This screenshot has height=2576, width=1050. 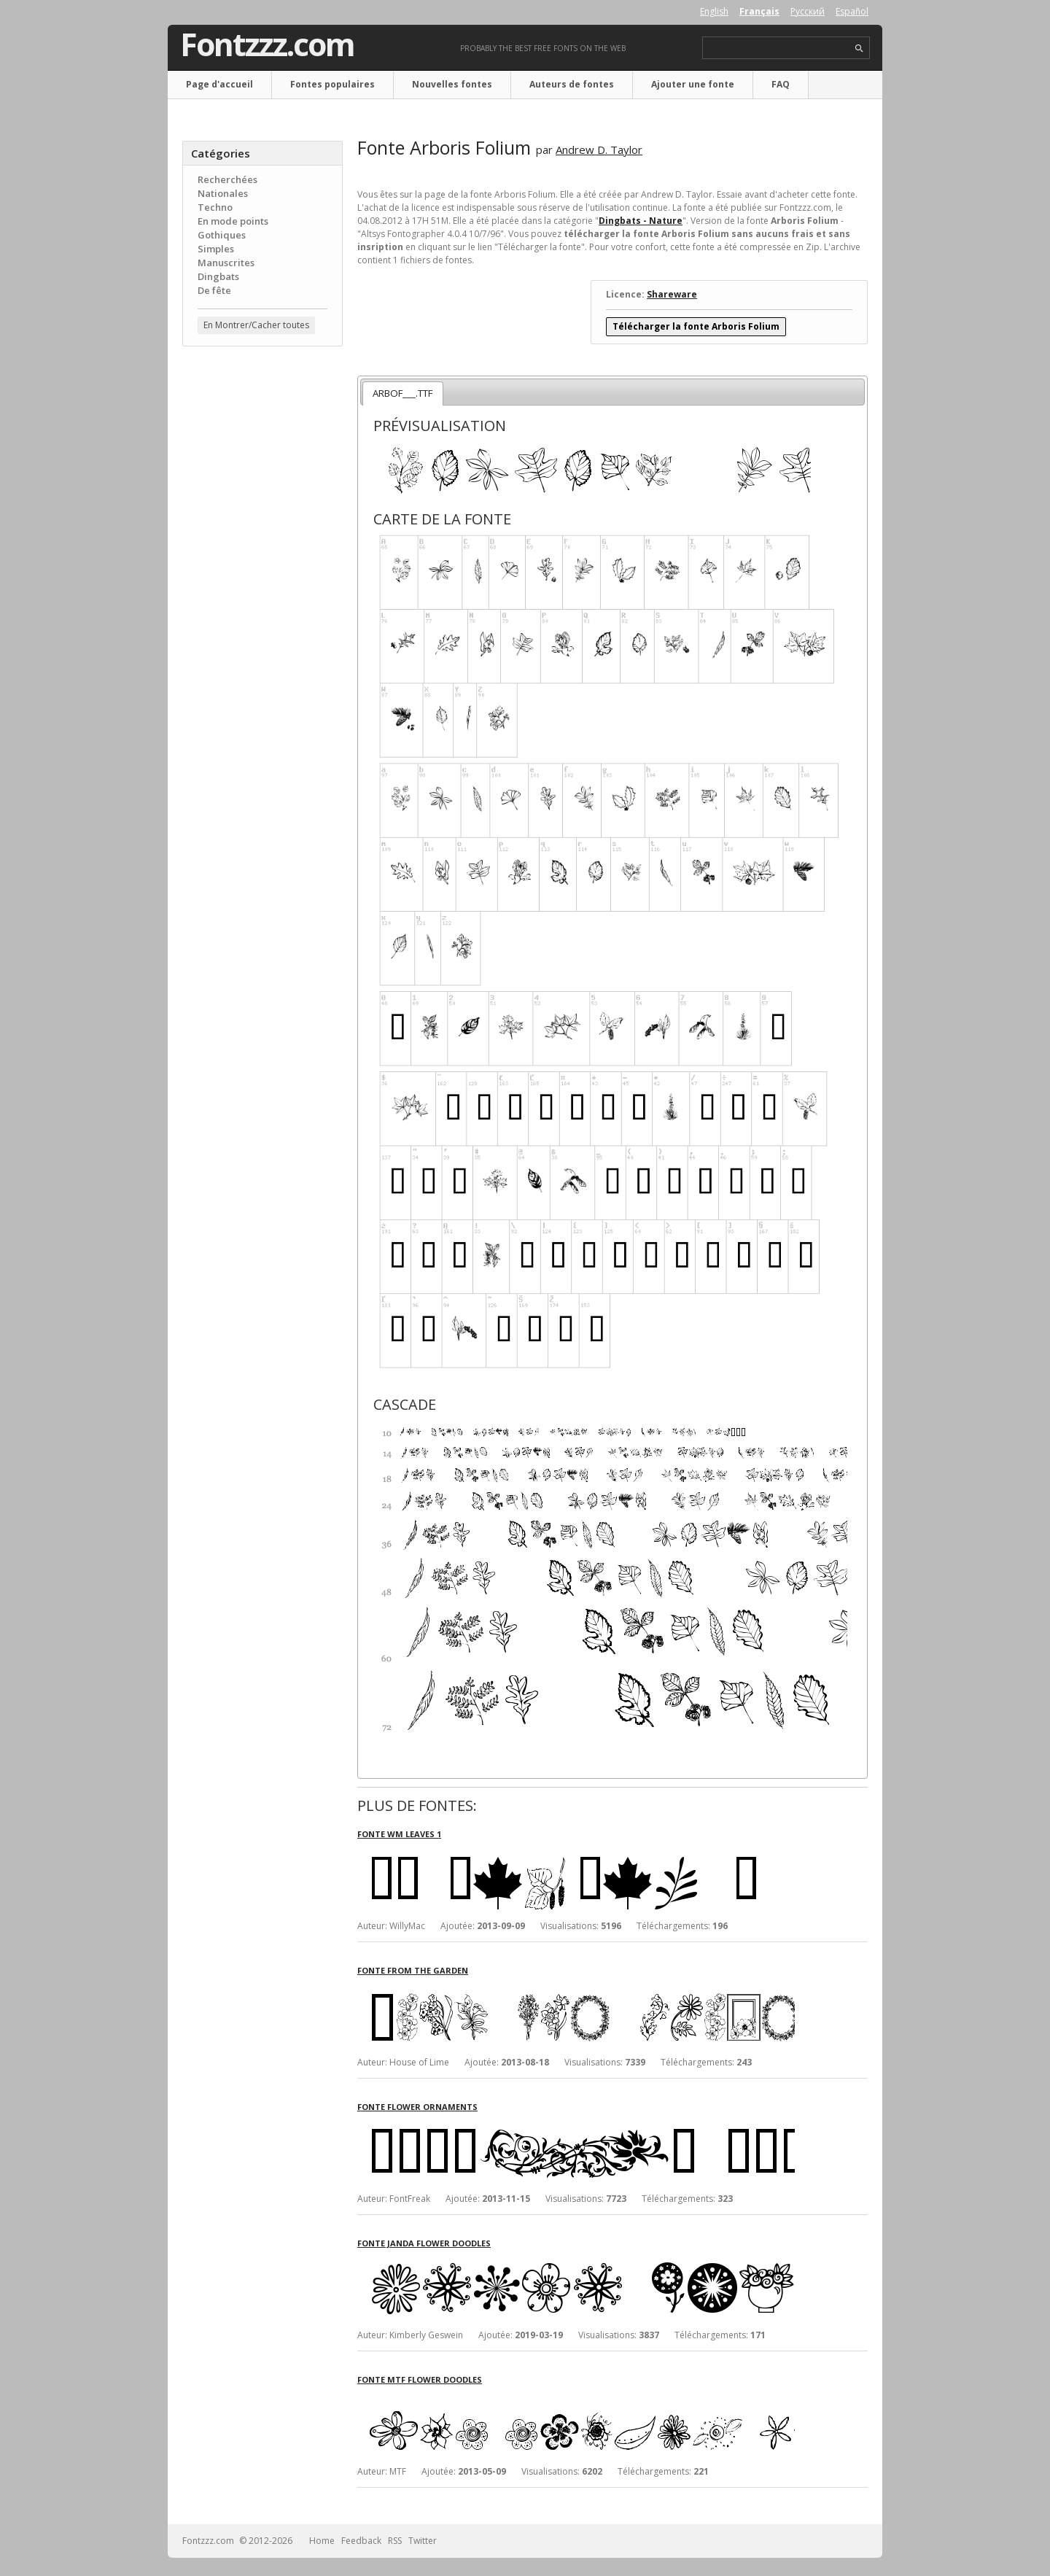 What do you see at coordinates (322, 2540) in the screenshot?
I see `Home` at bounding box center [322, 2540].